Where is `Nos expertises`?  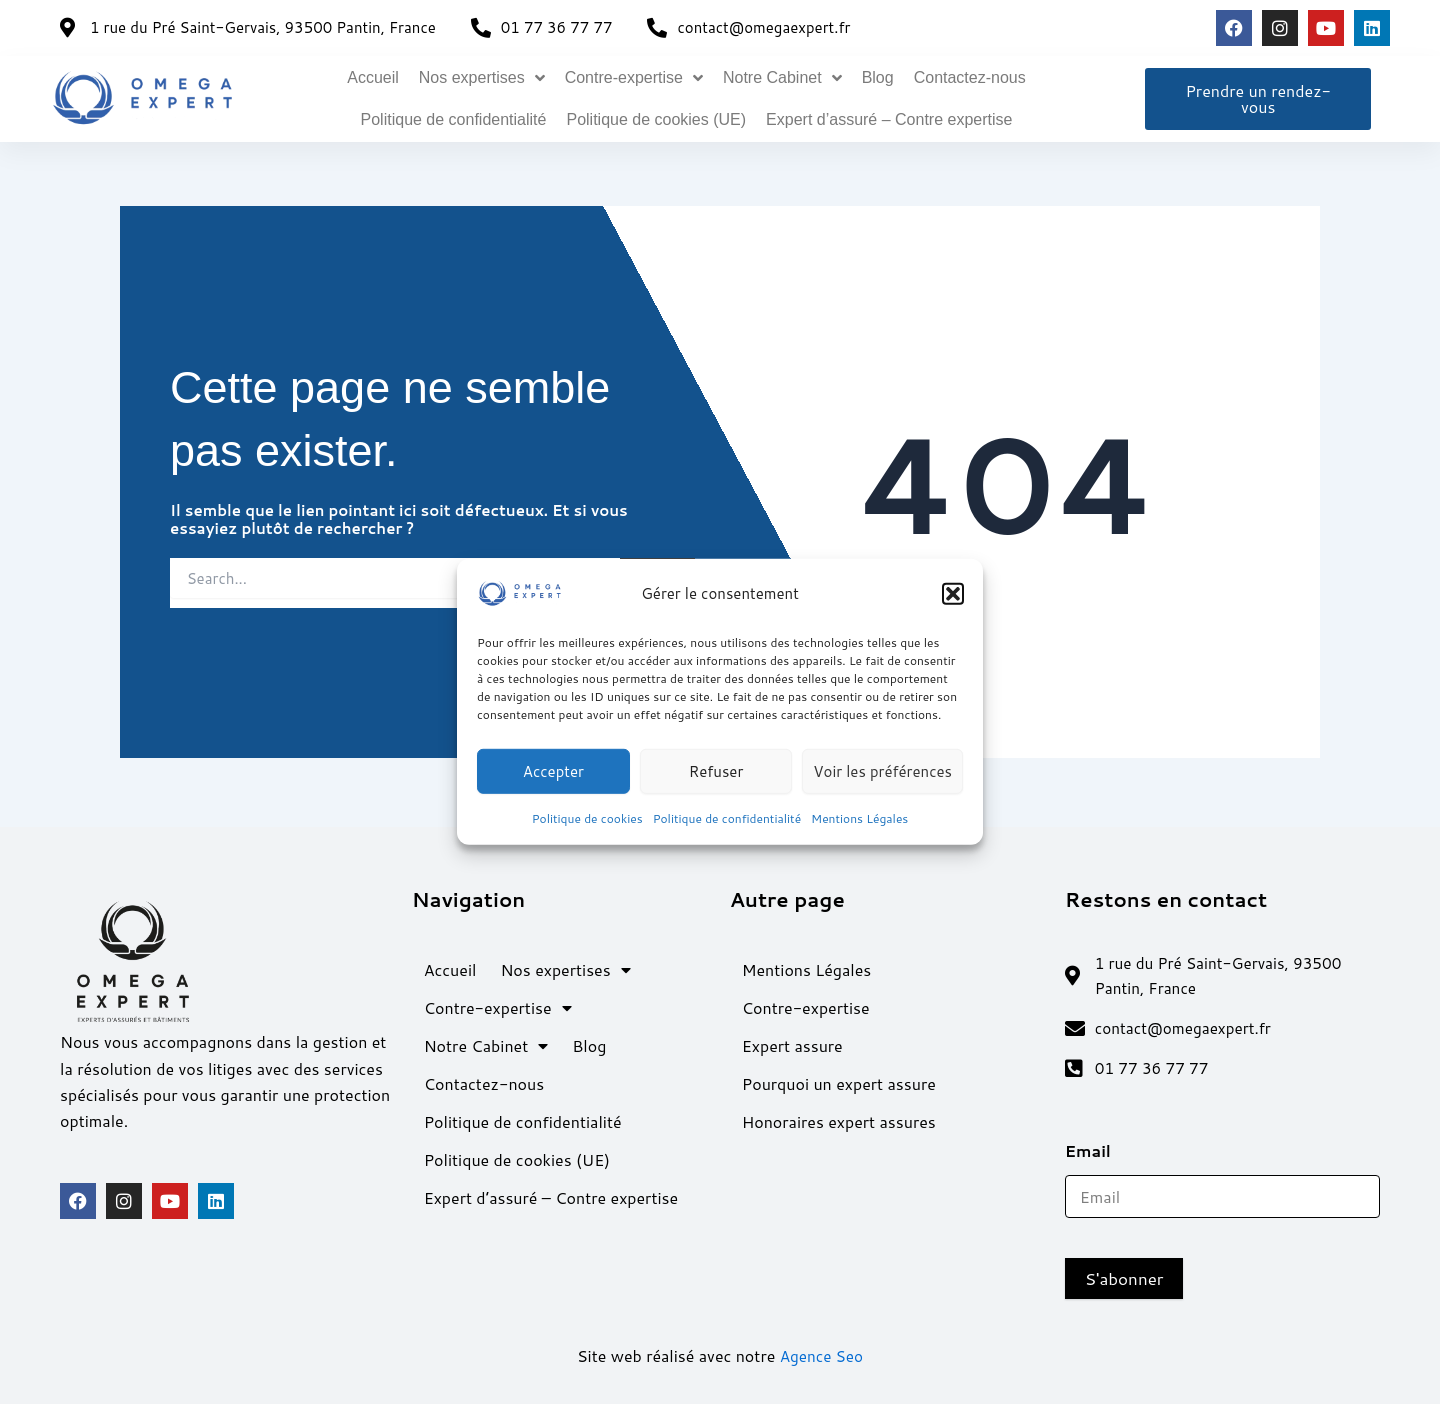 Nos expertises is located at coordinates (482, 78).